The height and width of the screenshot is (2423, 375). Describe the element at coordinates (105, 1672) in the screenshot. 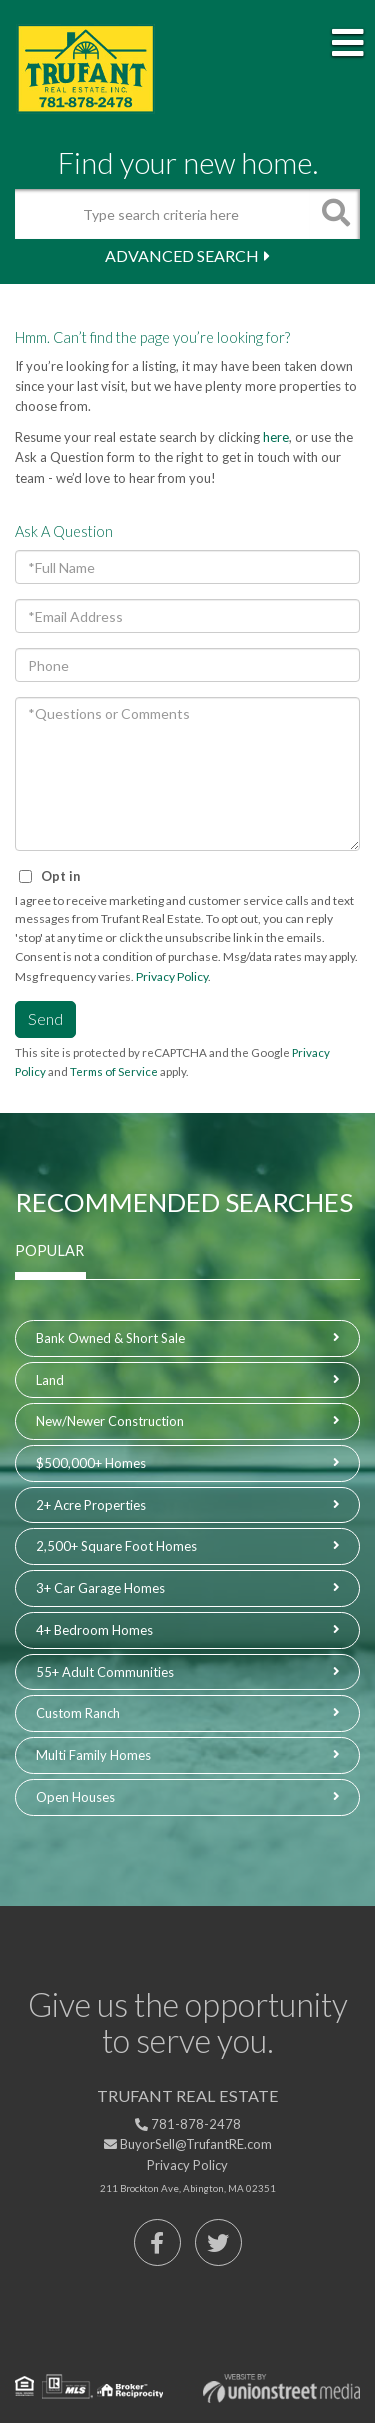

I see `55+ Adult Communities` at that location.